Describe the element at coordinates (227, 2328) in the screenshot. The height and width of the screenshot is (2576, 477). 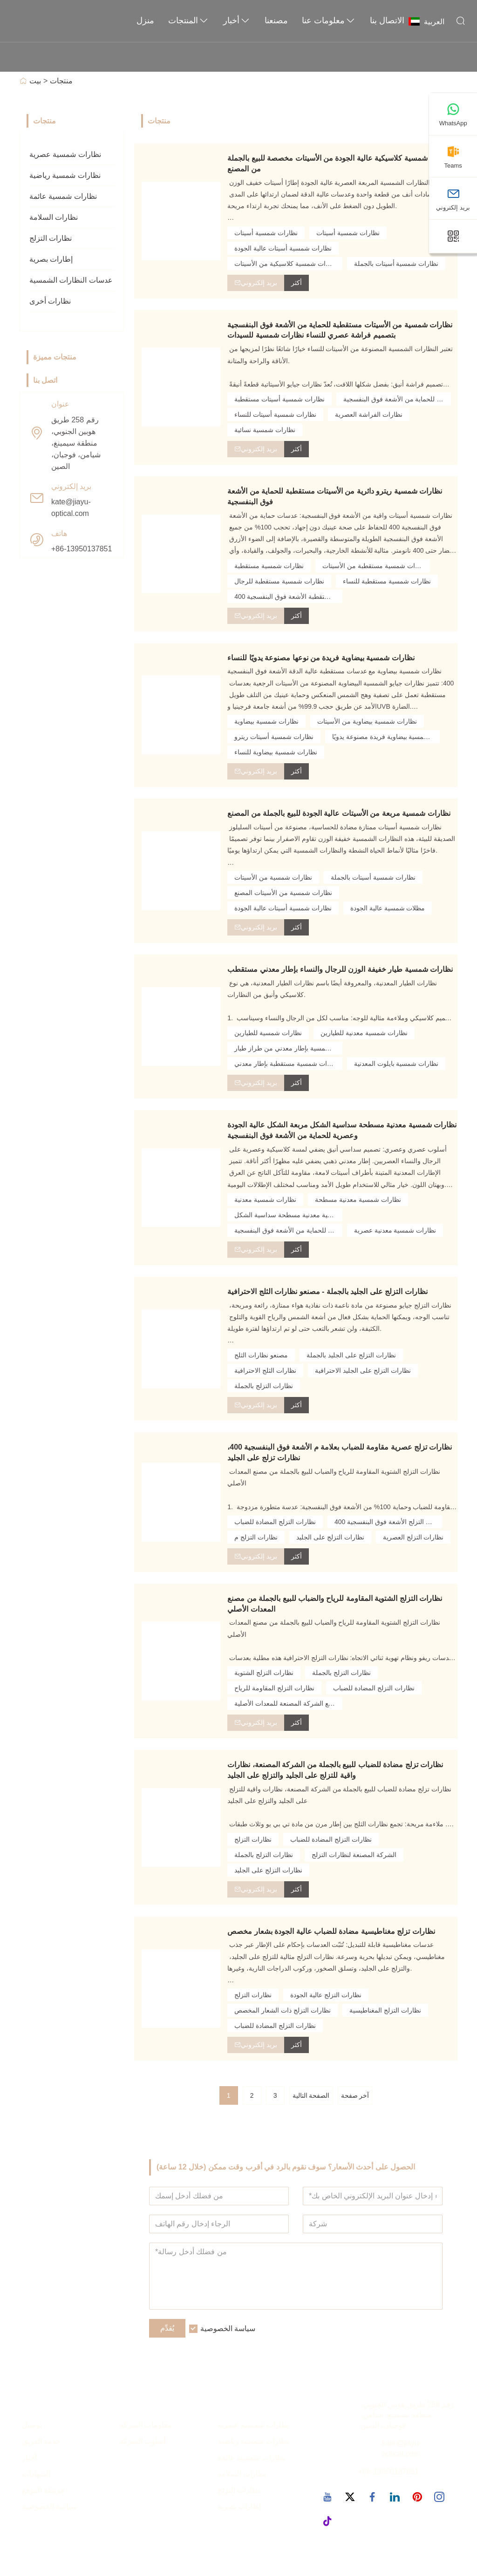
I see `سياسة الخصوصية` at that location.